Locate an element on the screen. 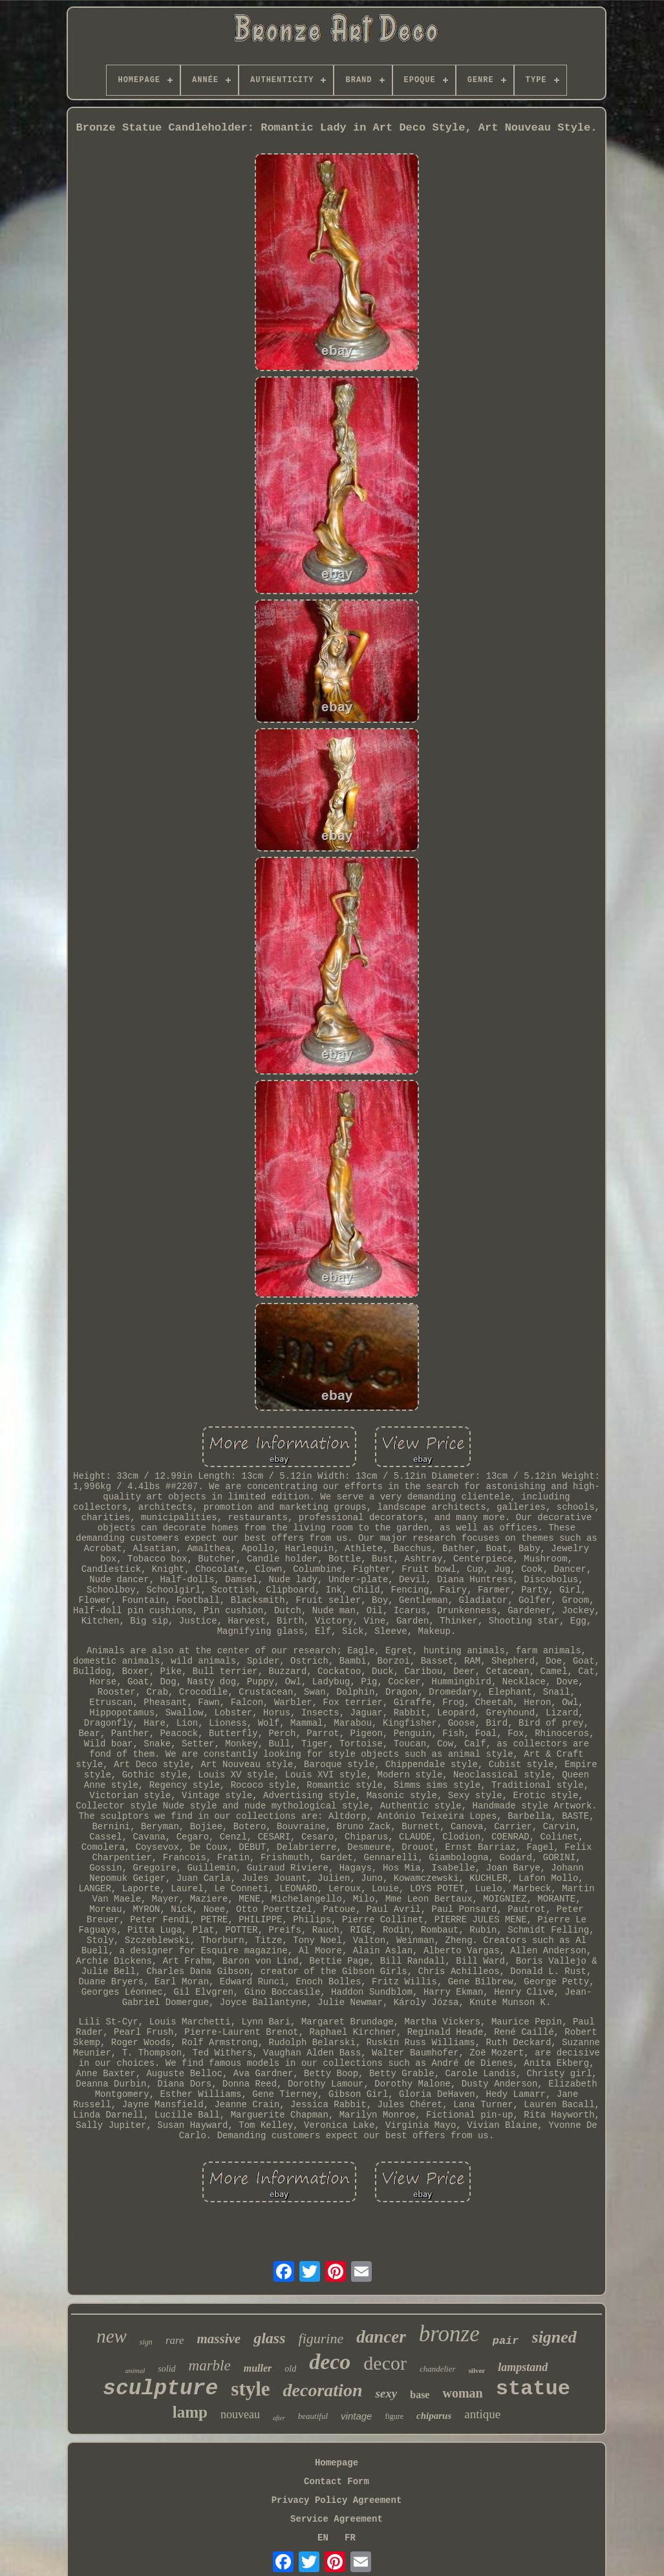 The image size is (664, 2576). beautiful is located at coordinates (313, 2416).